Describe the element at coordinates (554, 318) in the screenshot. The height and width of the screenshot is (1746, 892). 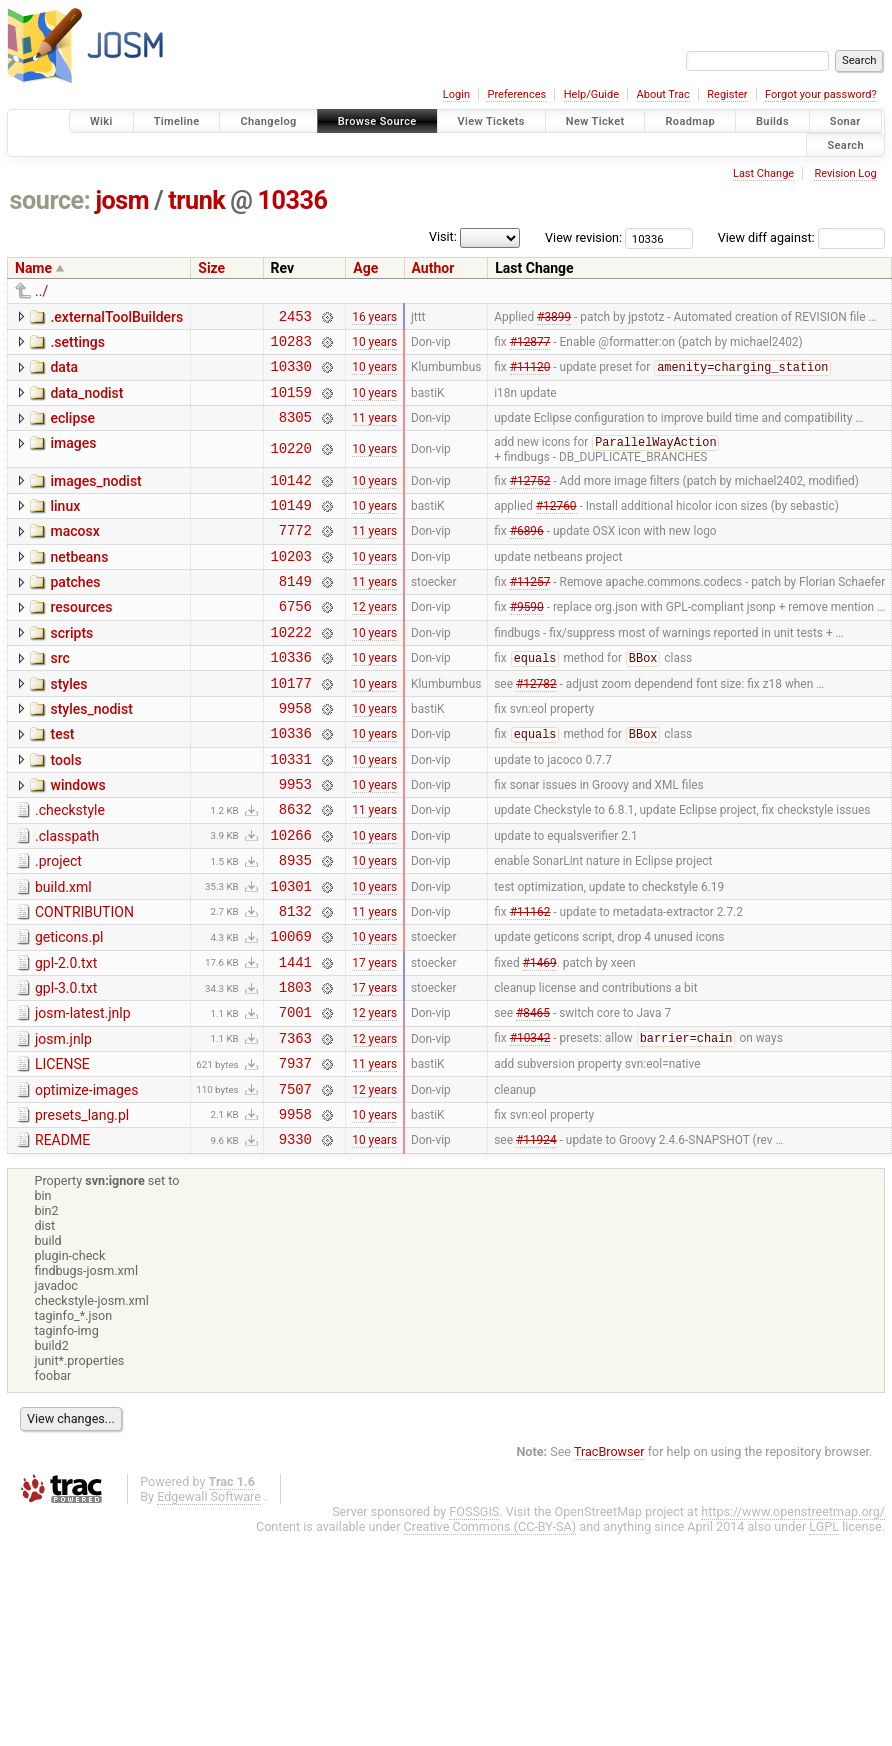
I see `#3899` at that location.